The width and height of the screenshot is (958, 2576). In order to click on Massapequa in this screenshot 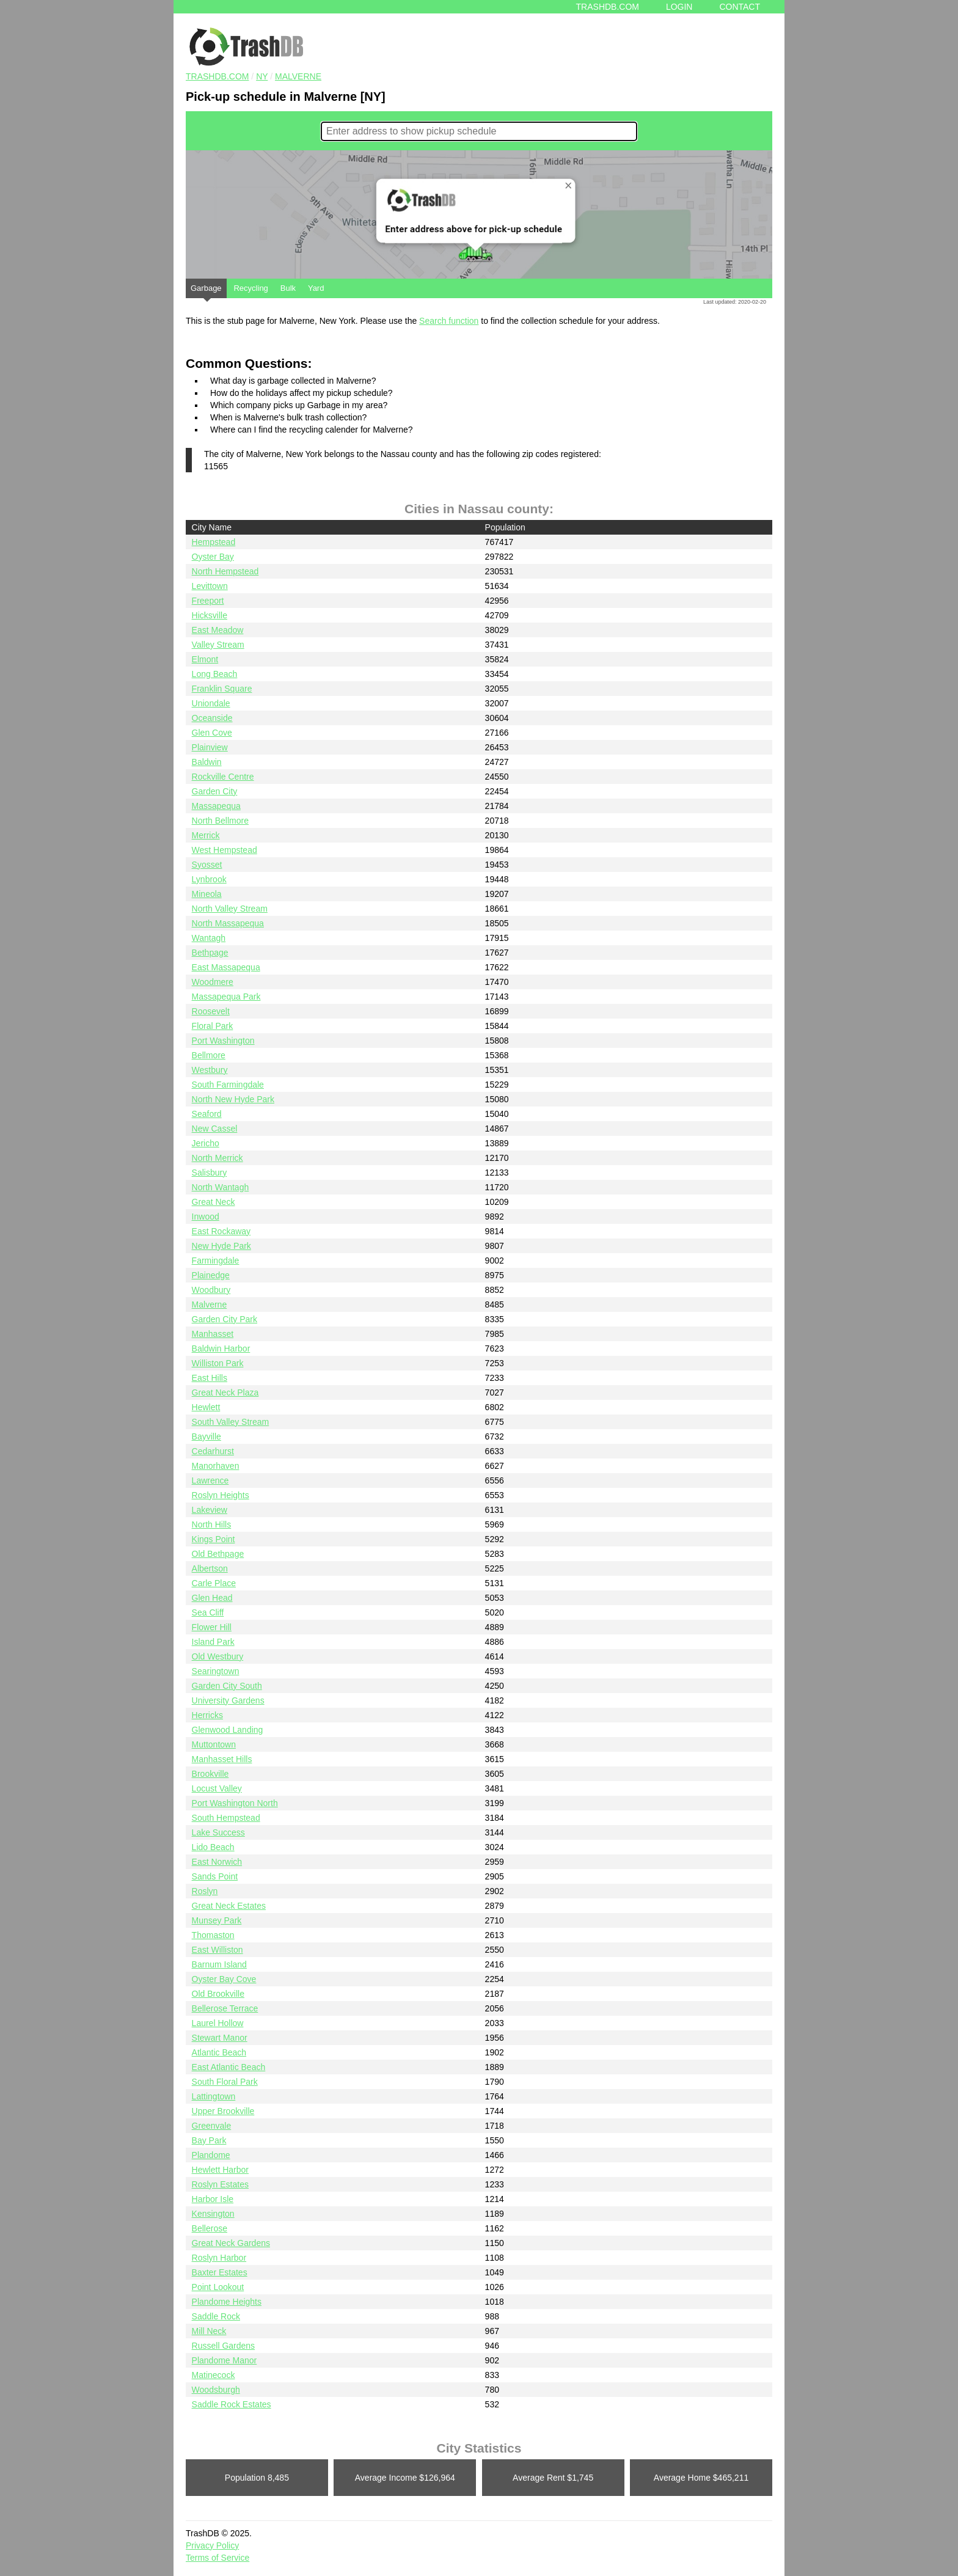, I will do `click(216, 806)`.